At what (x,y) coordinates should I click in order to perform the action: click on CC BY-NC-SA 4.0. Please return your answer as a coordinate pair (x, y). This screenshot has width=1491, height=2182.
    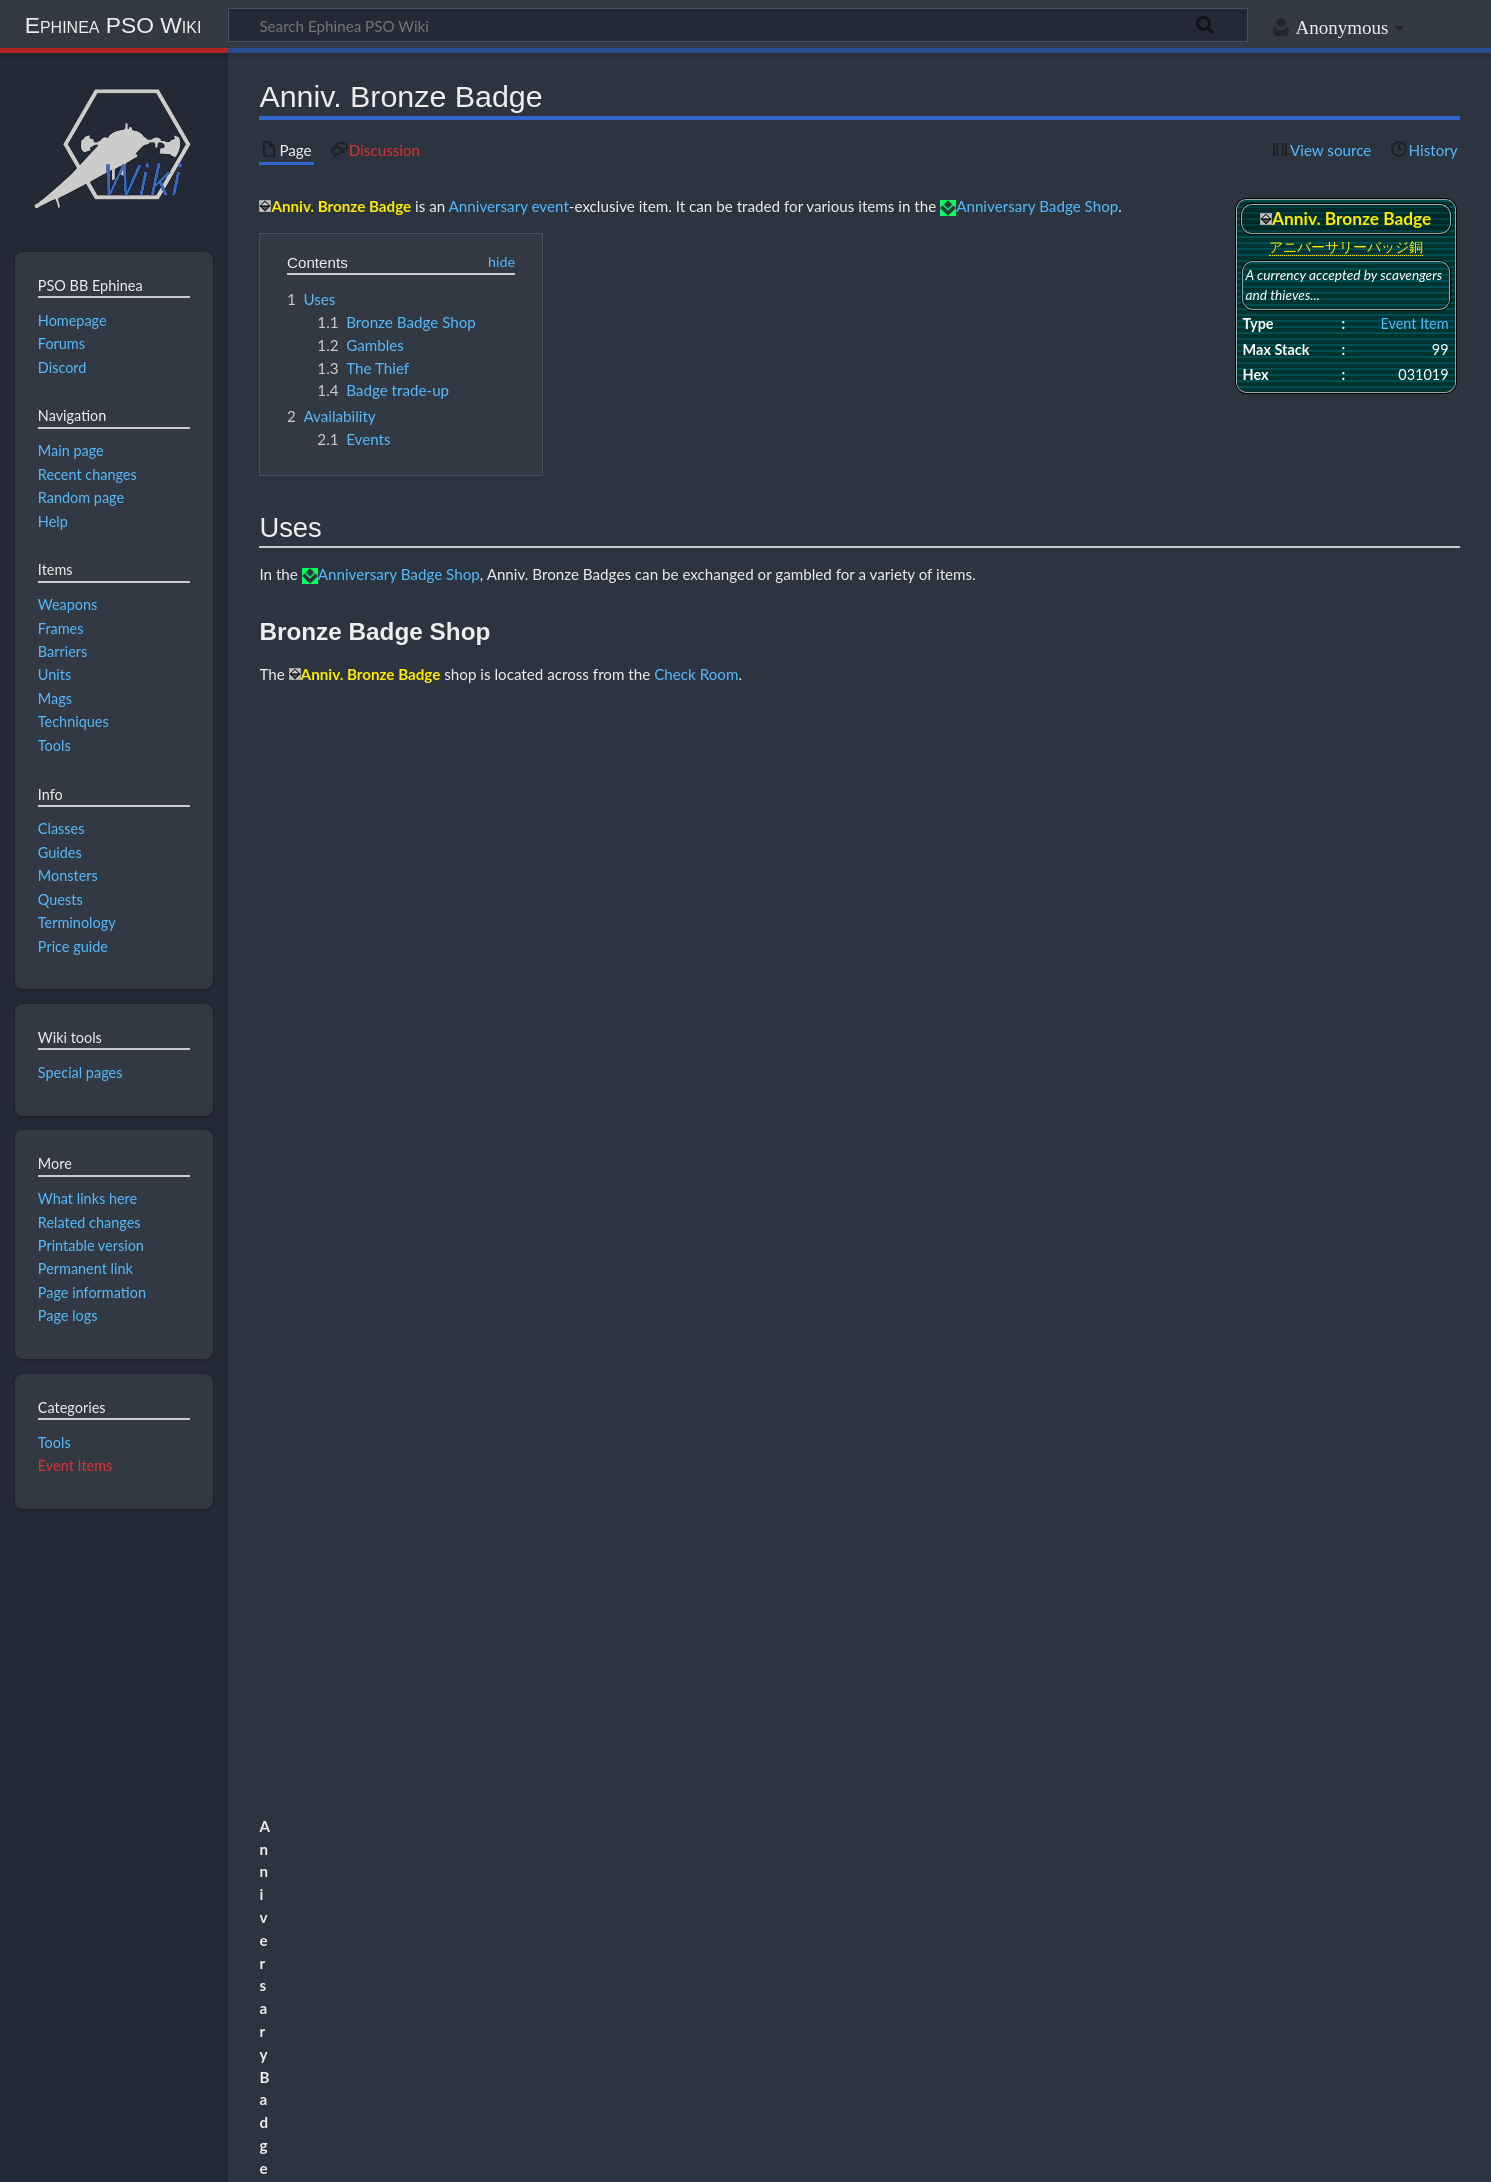
    Looking at the image, I should click on (250, 2079).